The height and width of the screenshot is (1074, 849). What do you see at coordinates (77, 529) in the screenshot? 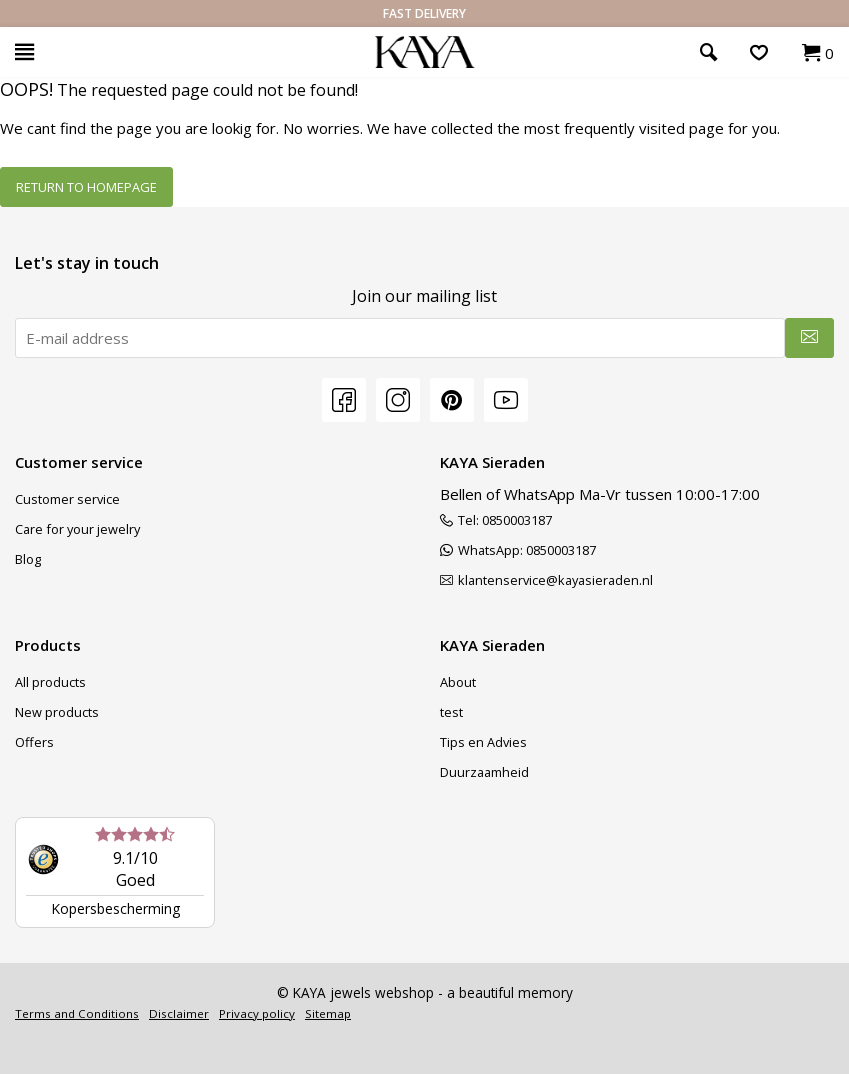
I see `Care for your jewelry` at bounding box center [77, 529].